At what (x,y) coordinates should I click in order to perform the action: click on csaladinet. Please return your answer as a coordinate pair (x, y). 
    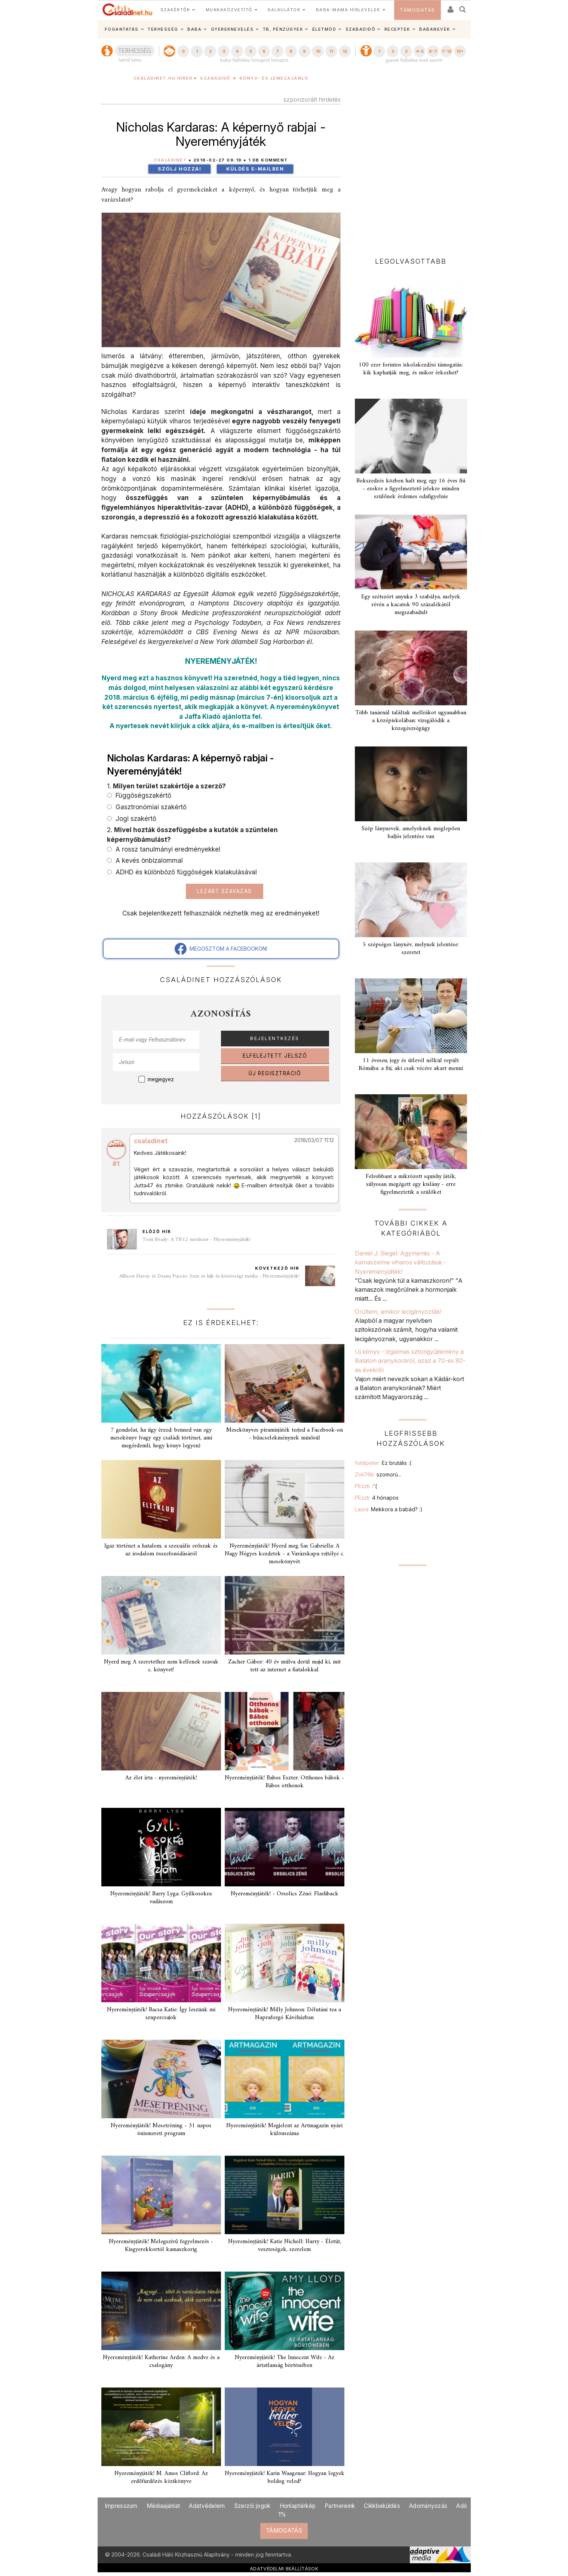
    Looking at the image, I should click on (151, 1141).